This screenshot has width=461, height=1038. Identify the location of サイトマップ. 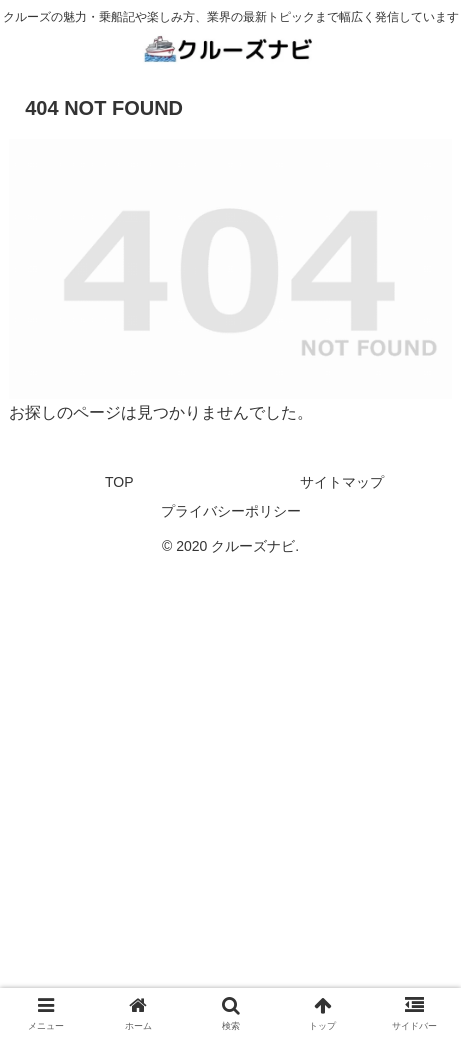
(342, 482).